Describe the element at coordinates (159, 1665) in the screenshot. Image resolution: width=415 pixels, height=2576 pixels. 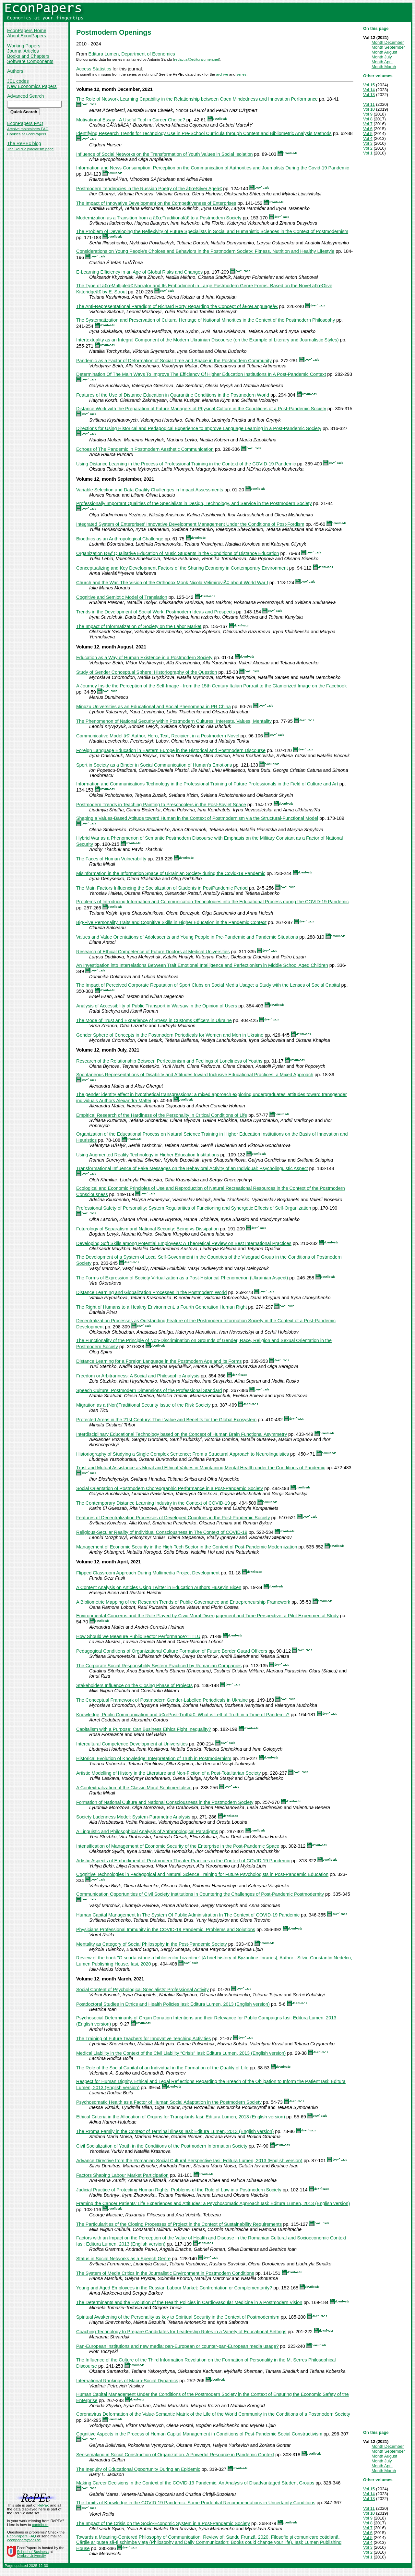
I see `The Corporate Social Responsibility System Practiced by Romanian Companies` at that location.